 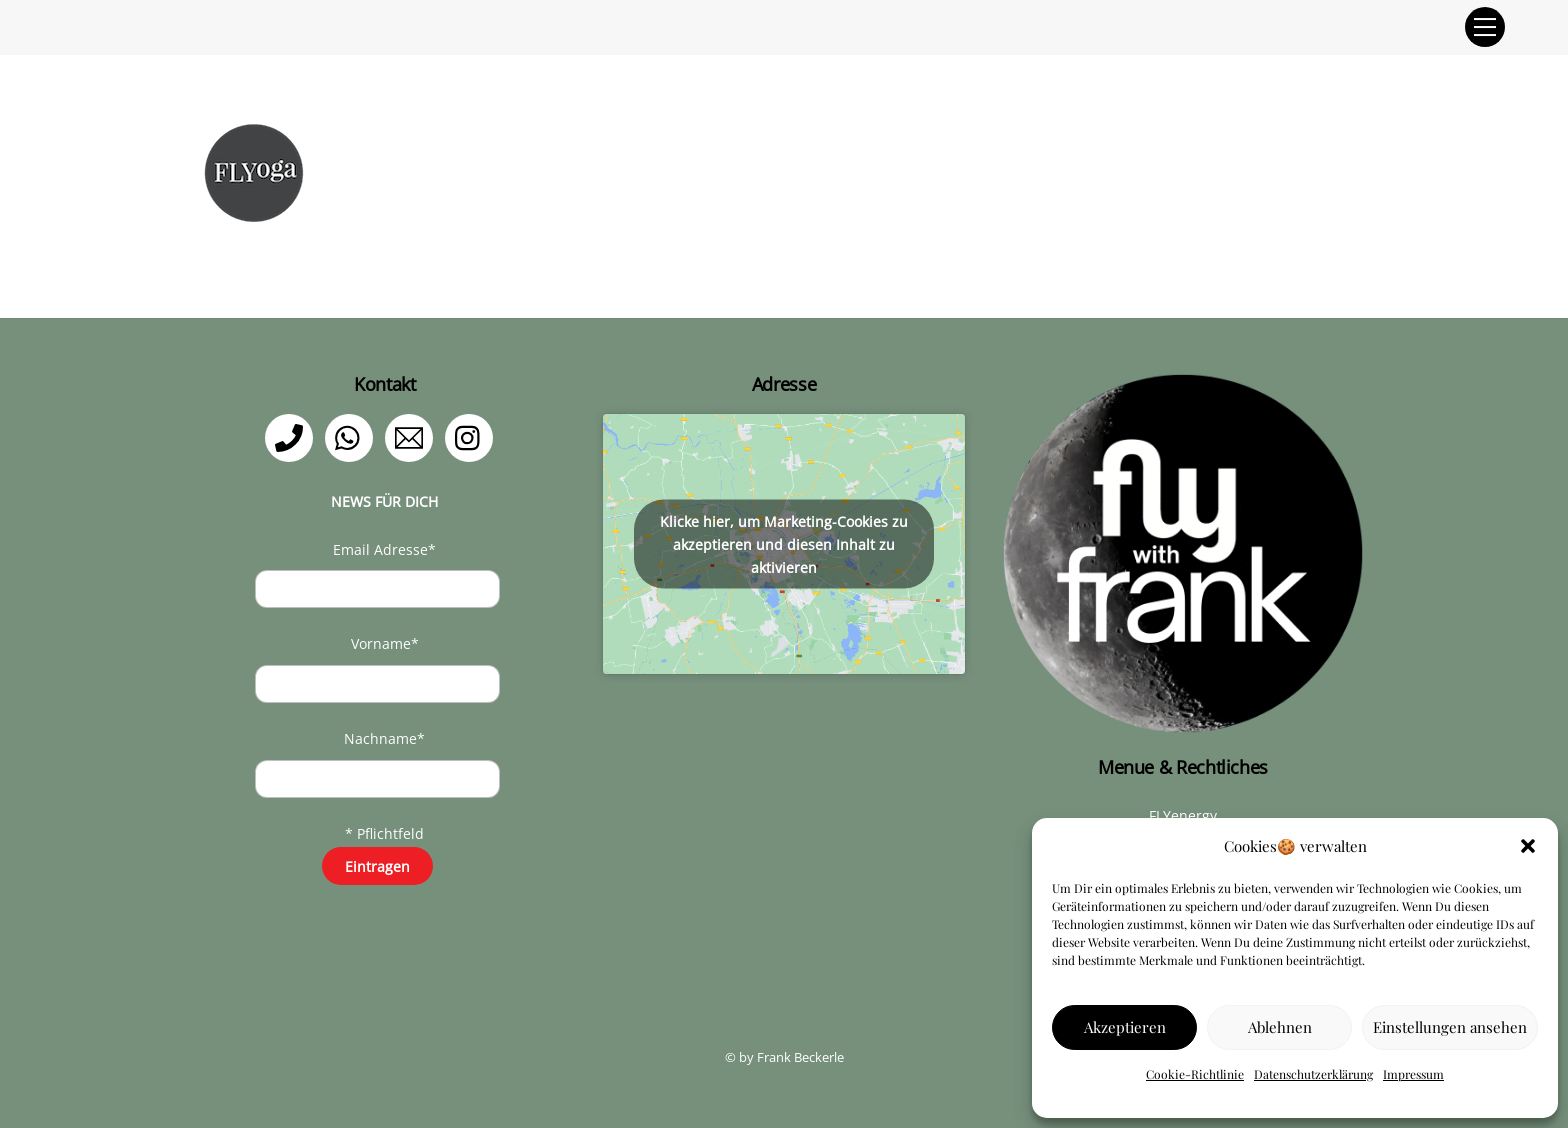 I want to click on Einstellungen ansehen, so click(x=1450, y=1027).